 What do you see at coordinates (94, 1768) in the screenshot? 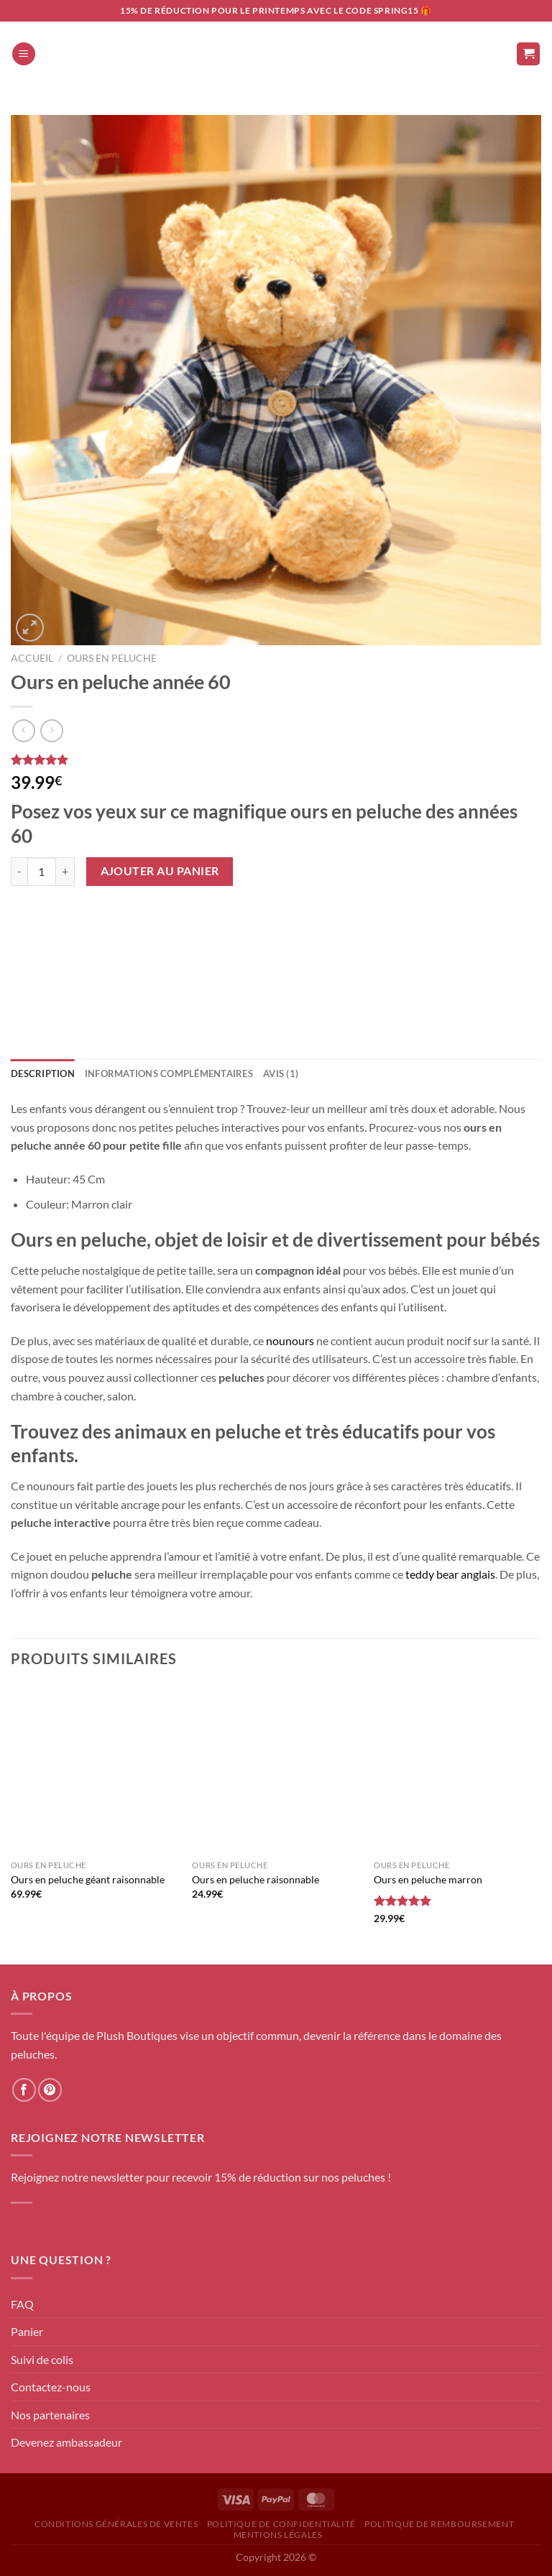
I see `[Ours en peluche géant raisonnable]` at bounding box center [94, 1768].